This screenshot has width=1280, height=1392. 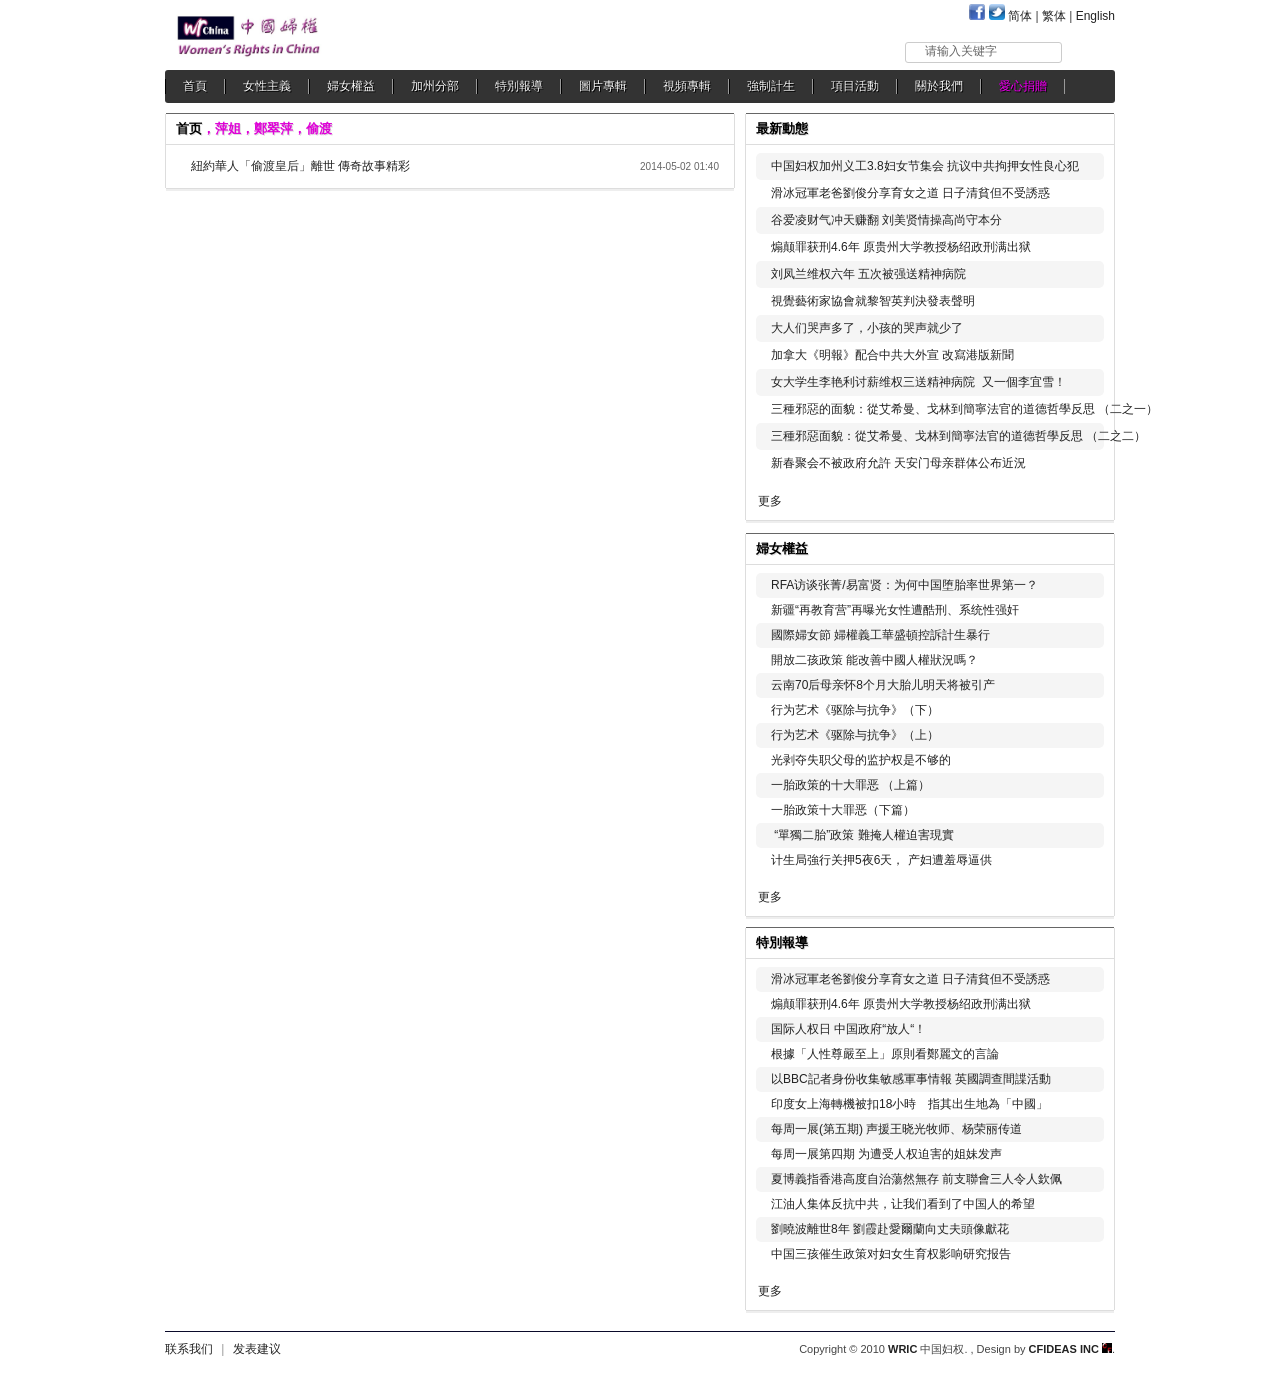 I want to click on 更多..., so click(x=1085, y=546).